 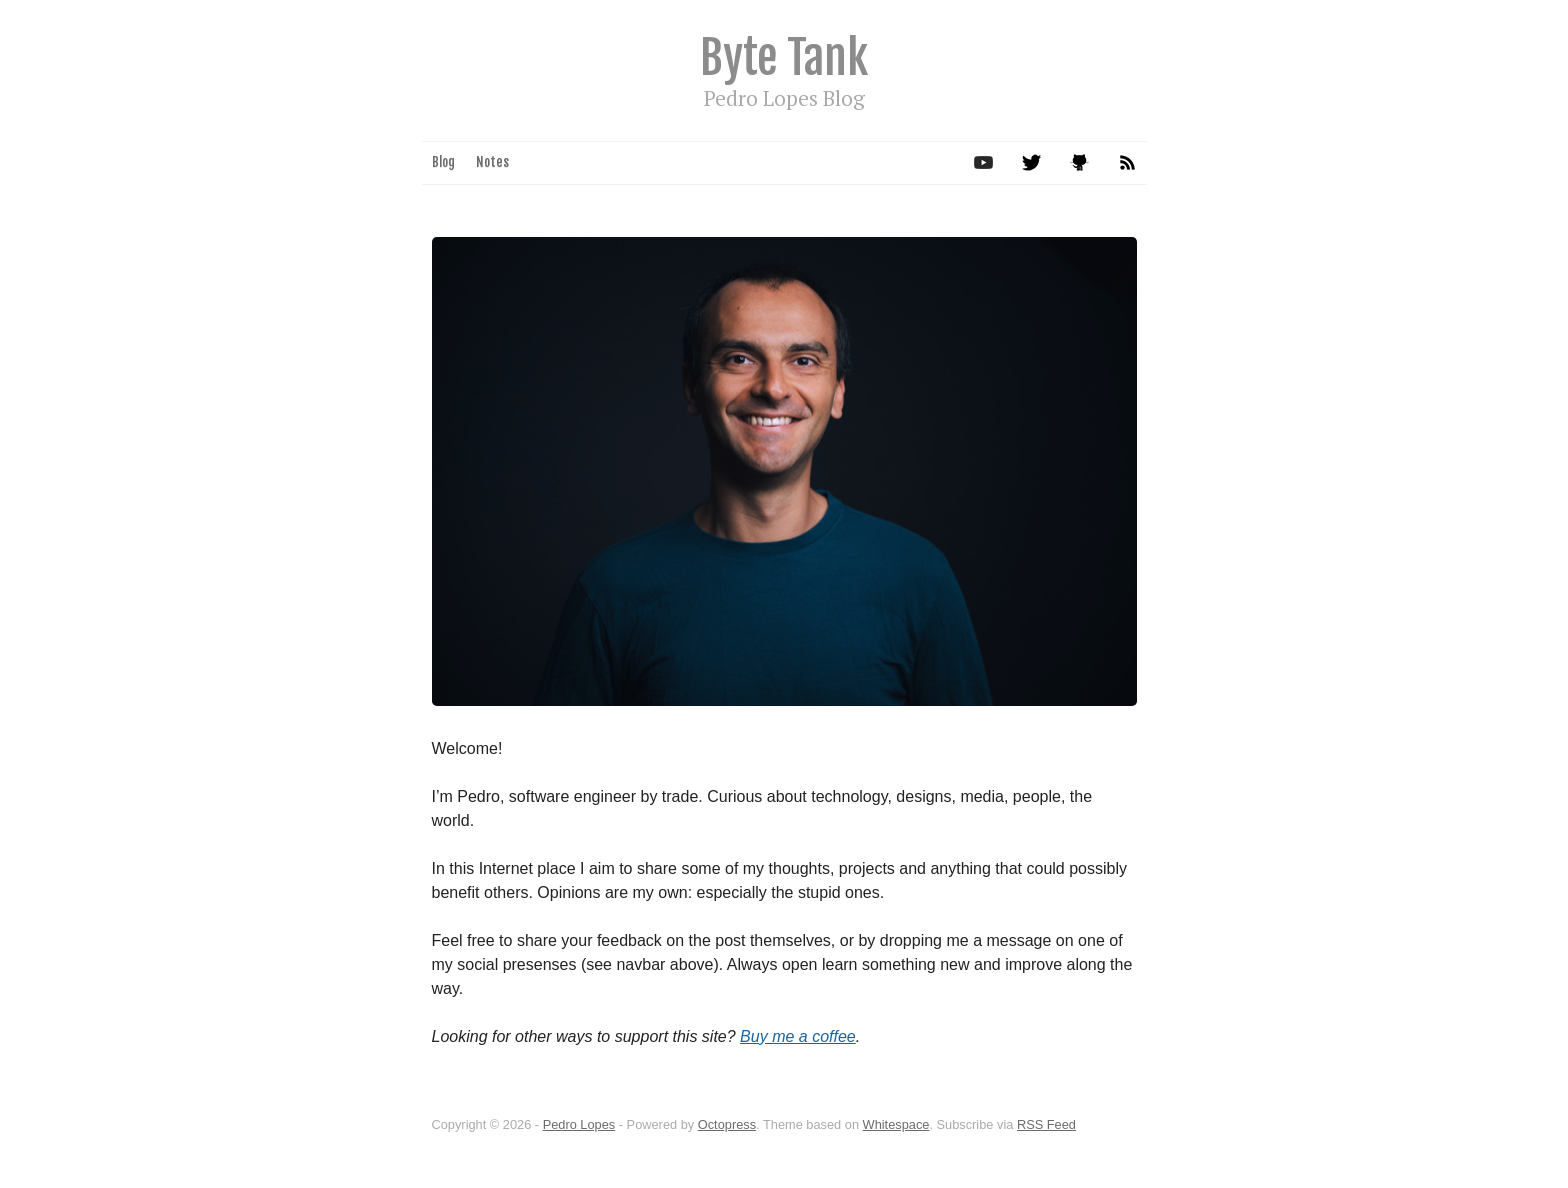 What do you see at coordinates (798, 1036) in the screenshot?
I see `Buy me a coffee` at bounding box center [798, 1036].